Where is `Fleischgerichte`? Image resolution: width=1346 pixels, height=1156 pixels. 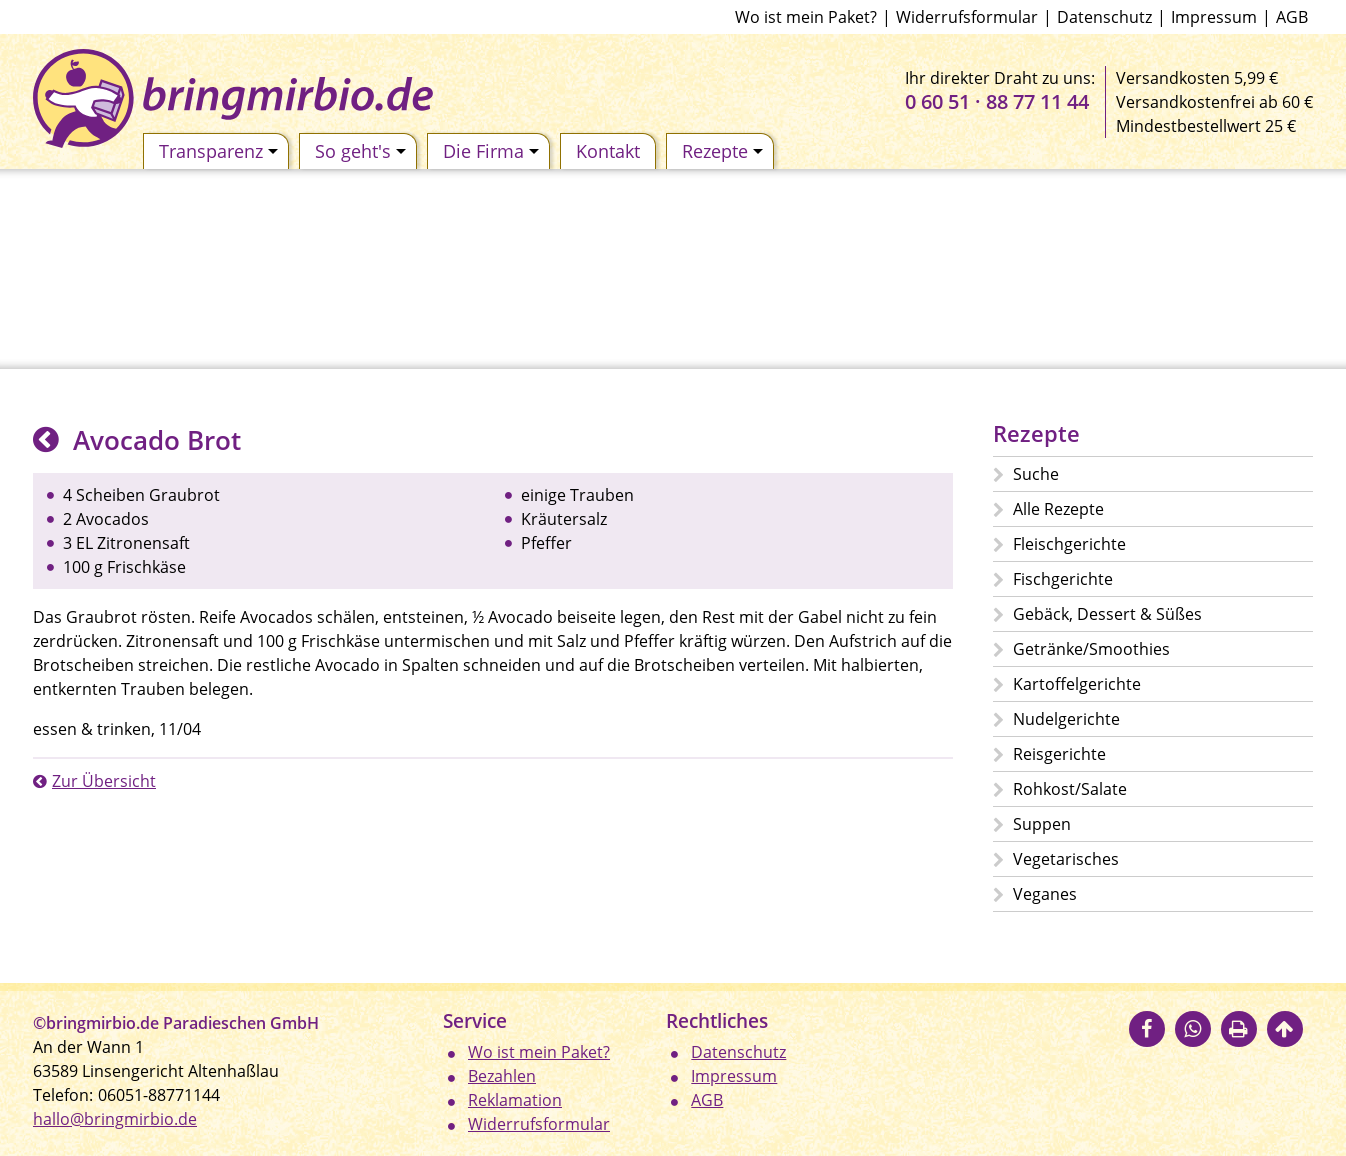
Fleischgerichte is located at coordinates (1069, 544).